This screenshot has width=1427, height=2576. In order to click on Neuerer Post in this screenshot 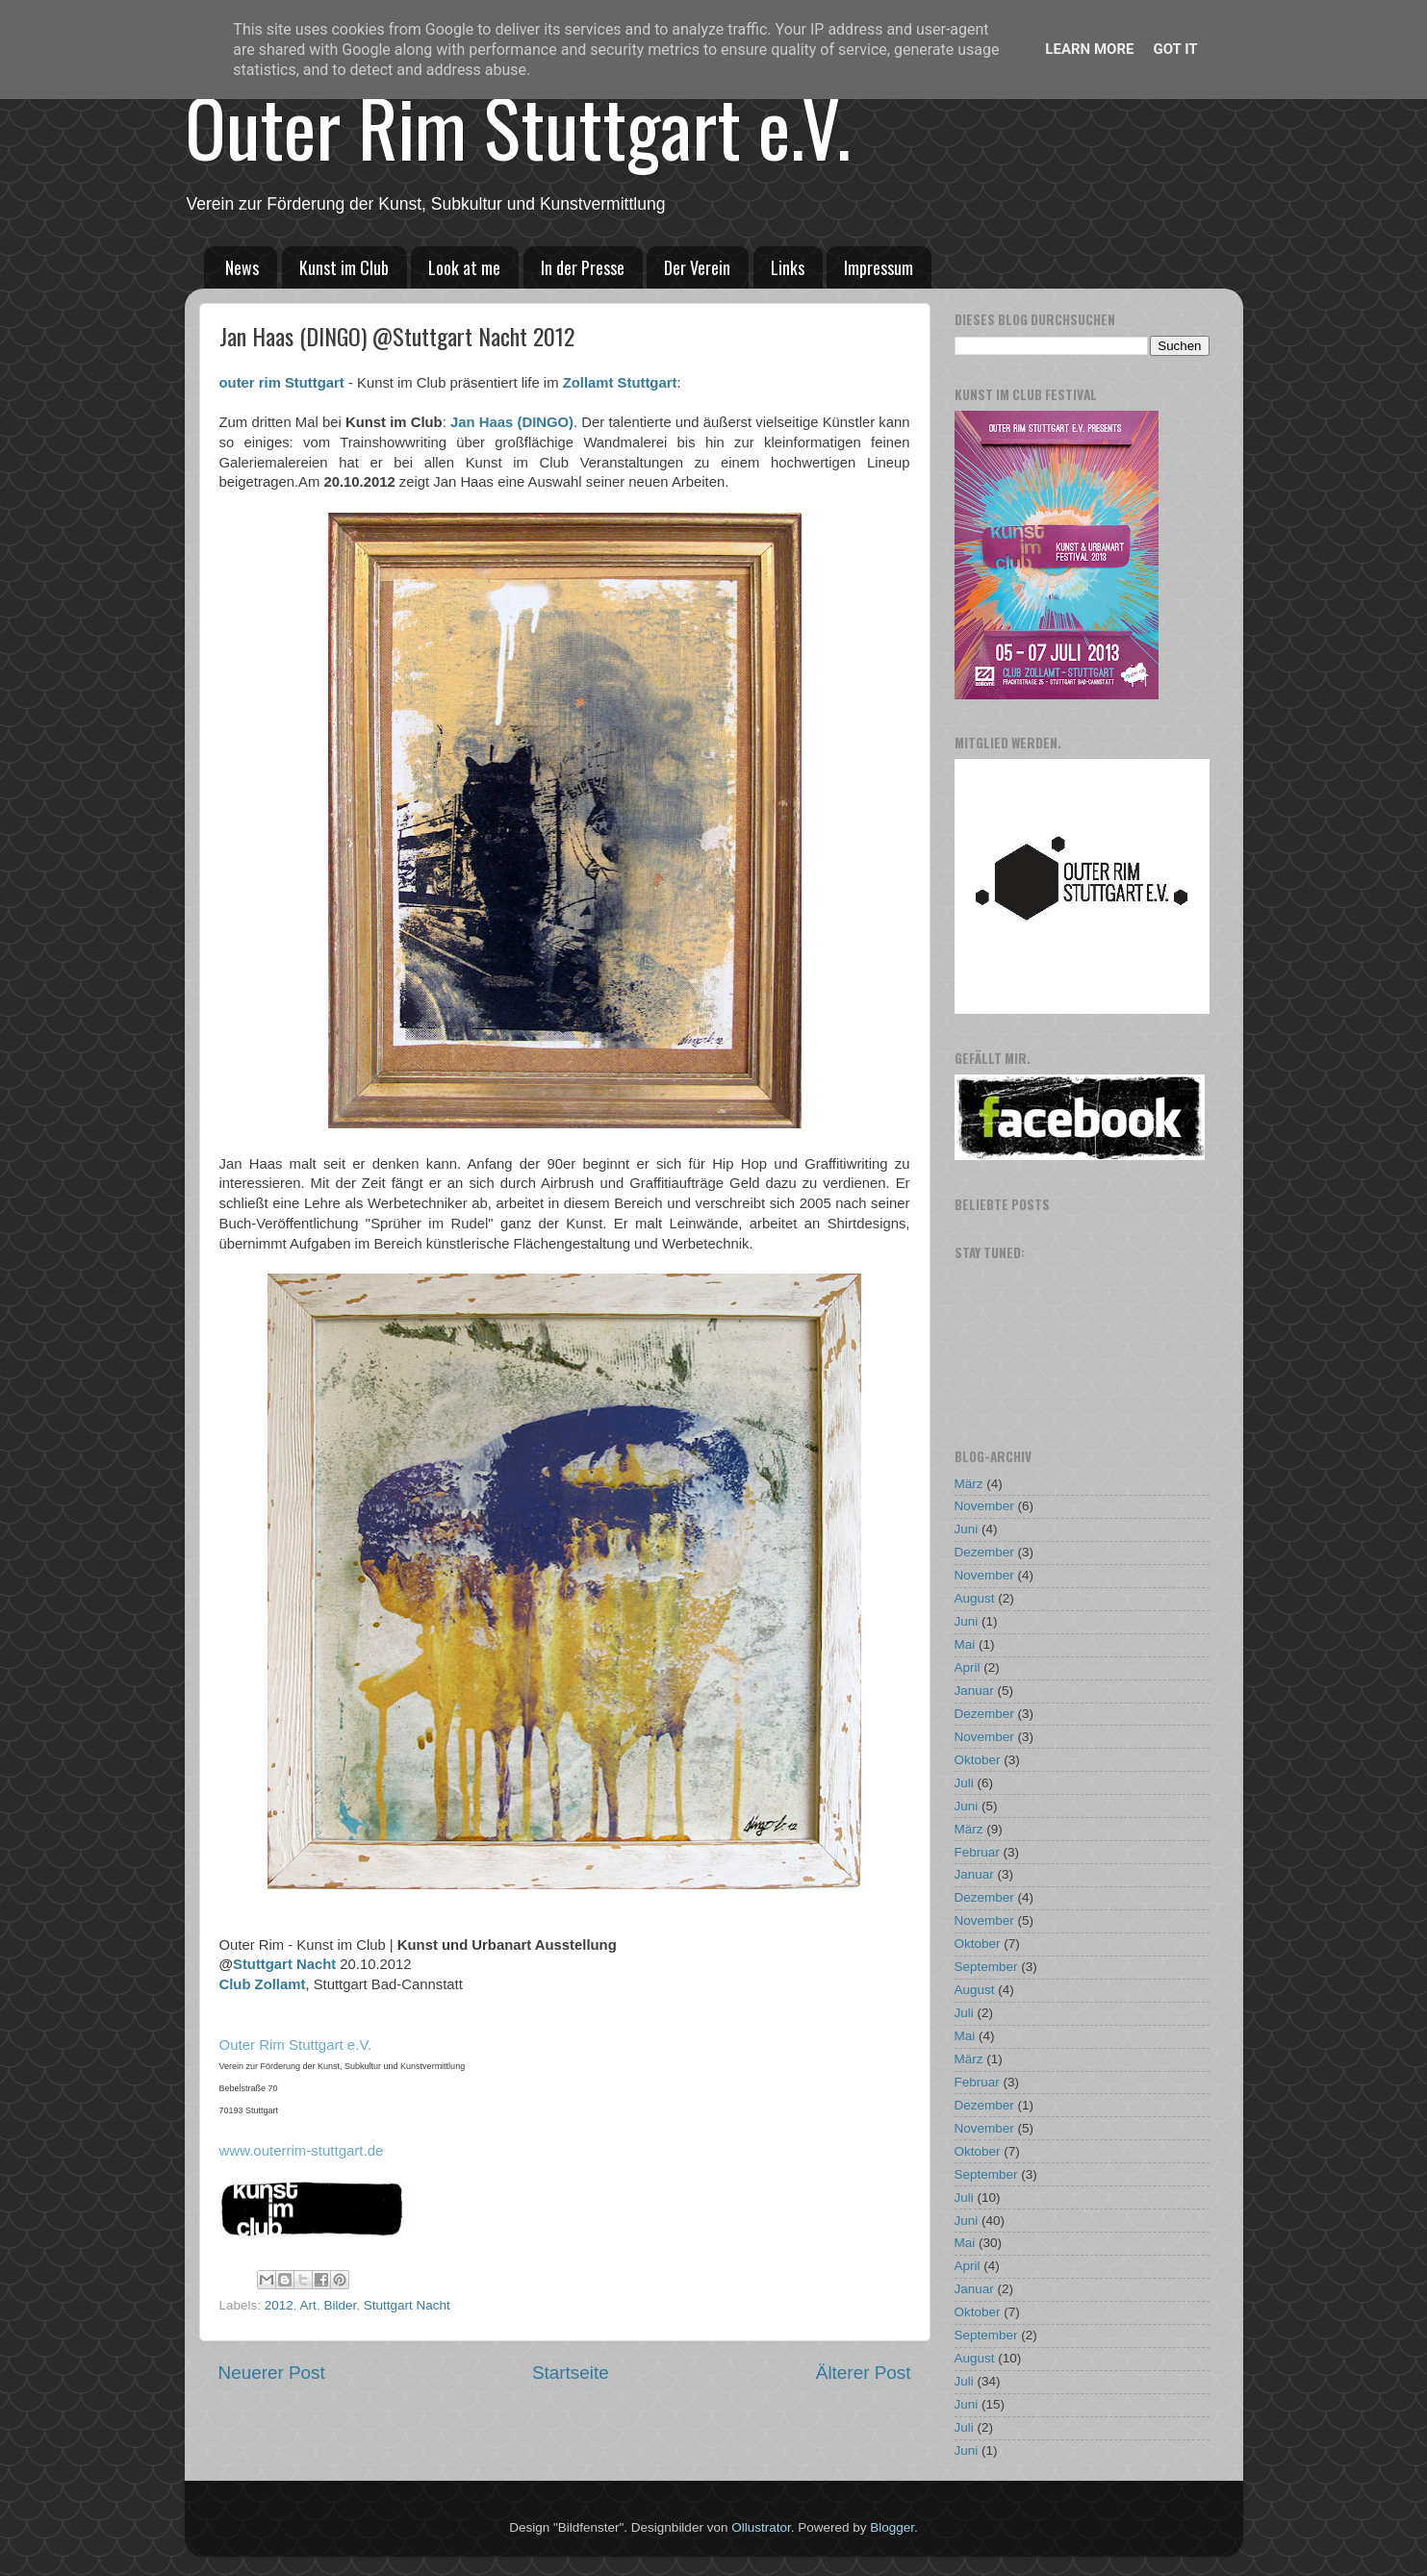, I will do `click(271, 2372)`.